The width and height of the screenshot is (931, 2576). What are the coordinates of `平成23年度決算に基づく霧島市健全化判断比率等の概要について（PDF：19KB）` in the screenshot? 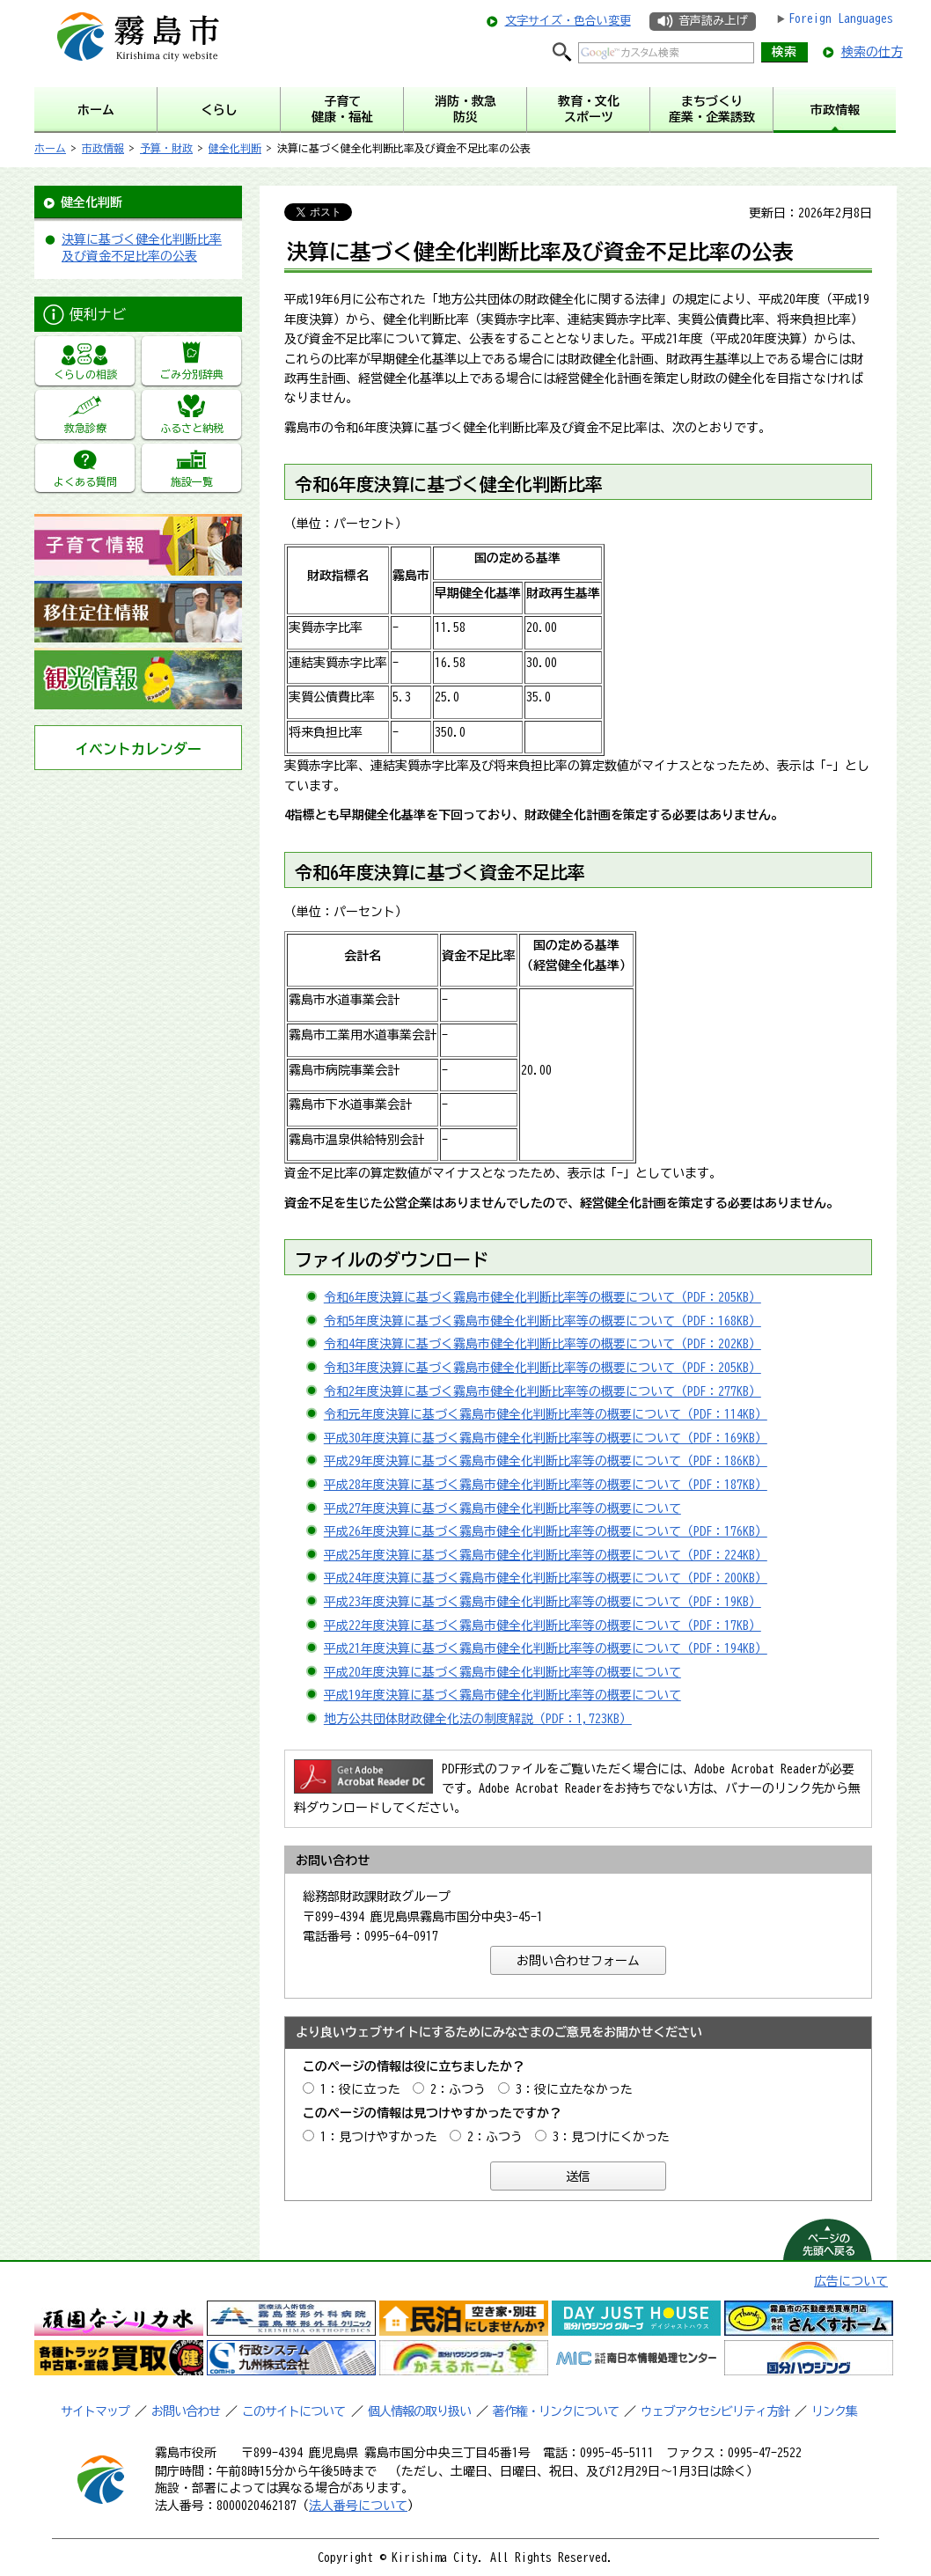 It's located at (542, 1602).